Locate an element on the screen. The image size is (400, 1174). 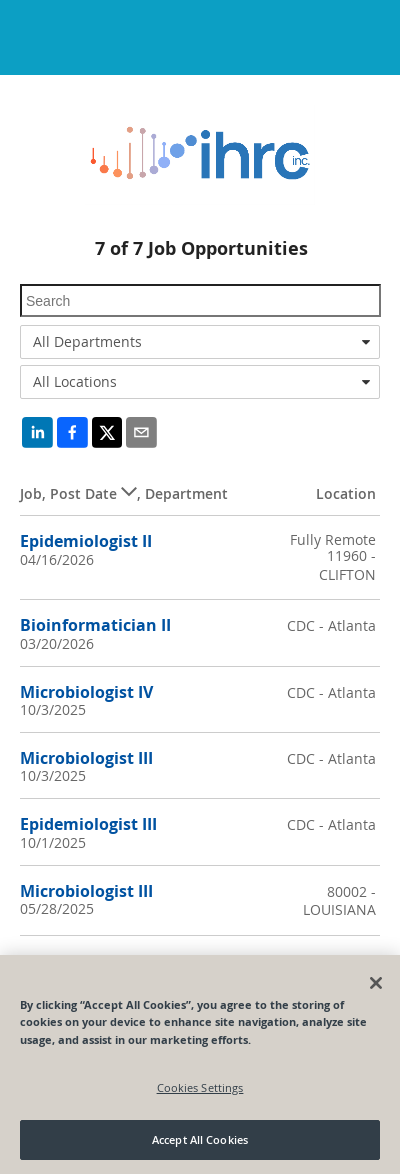
Microbiologist III is located at coordinates (86, 758).